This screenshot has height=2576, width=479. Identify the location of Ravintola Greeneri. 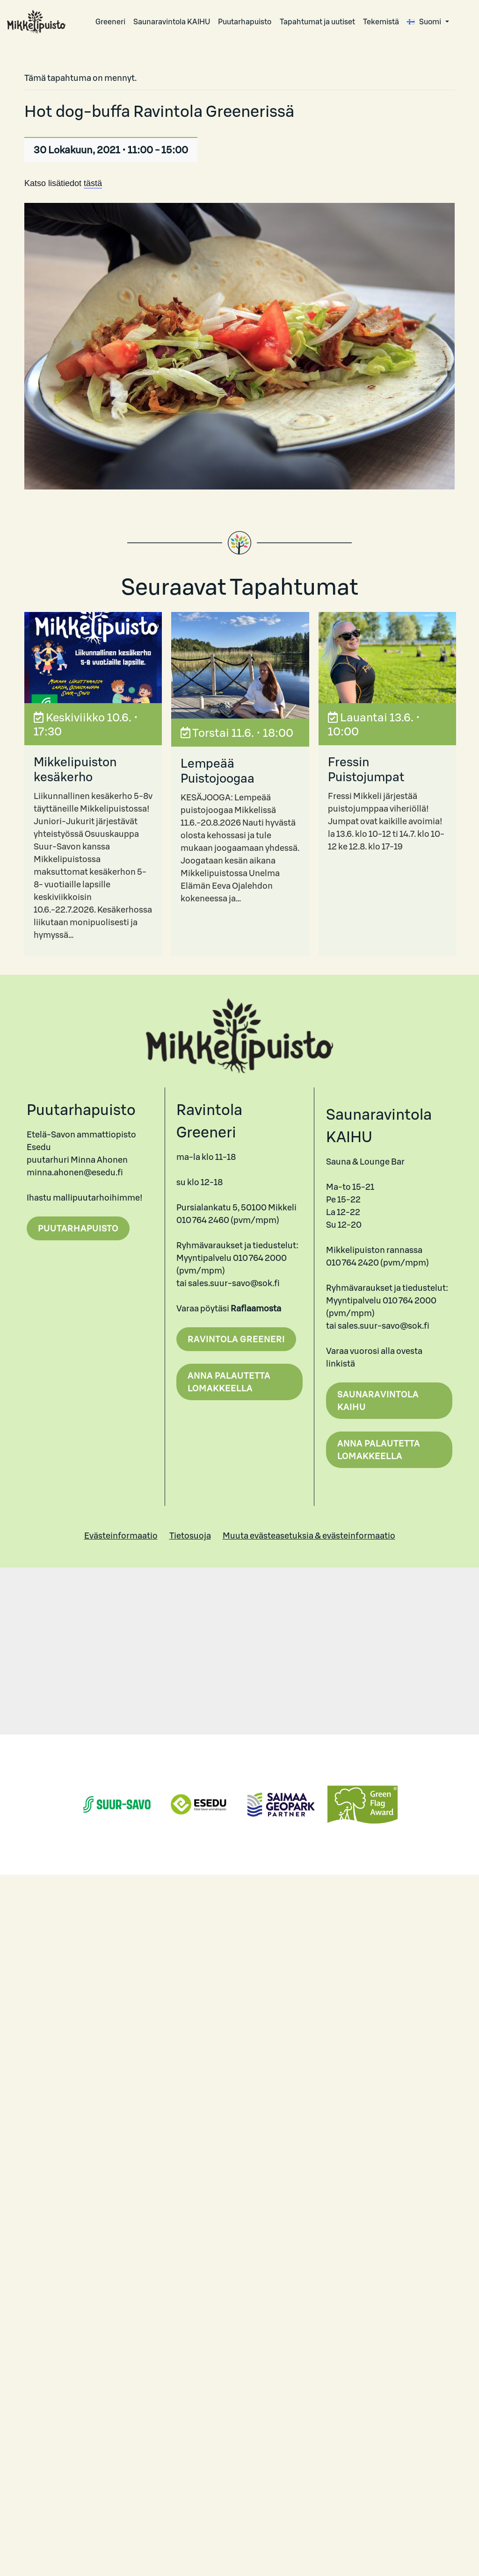
(236, 1339).